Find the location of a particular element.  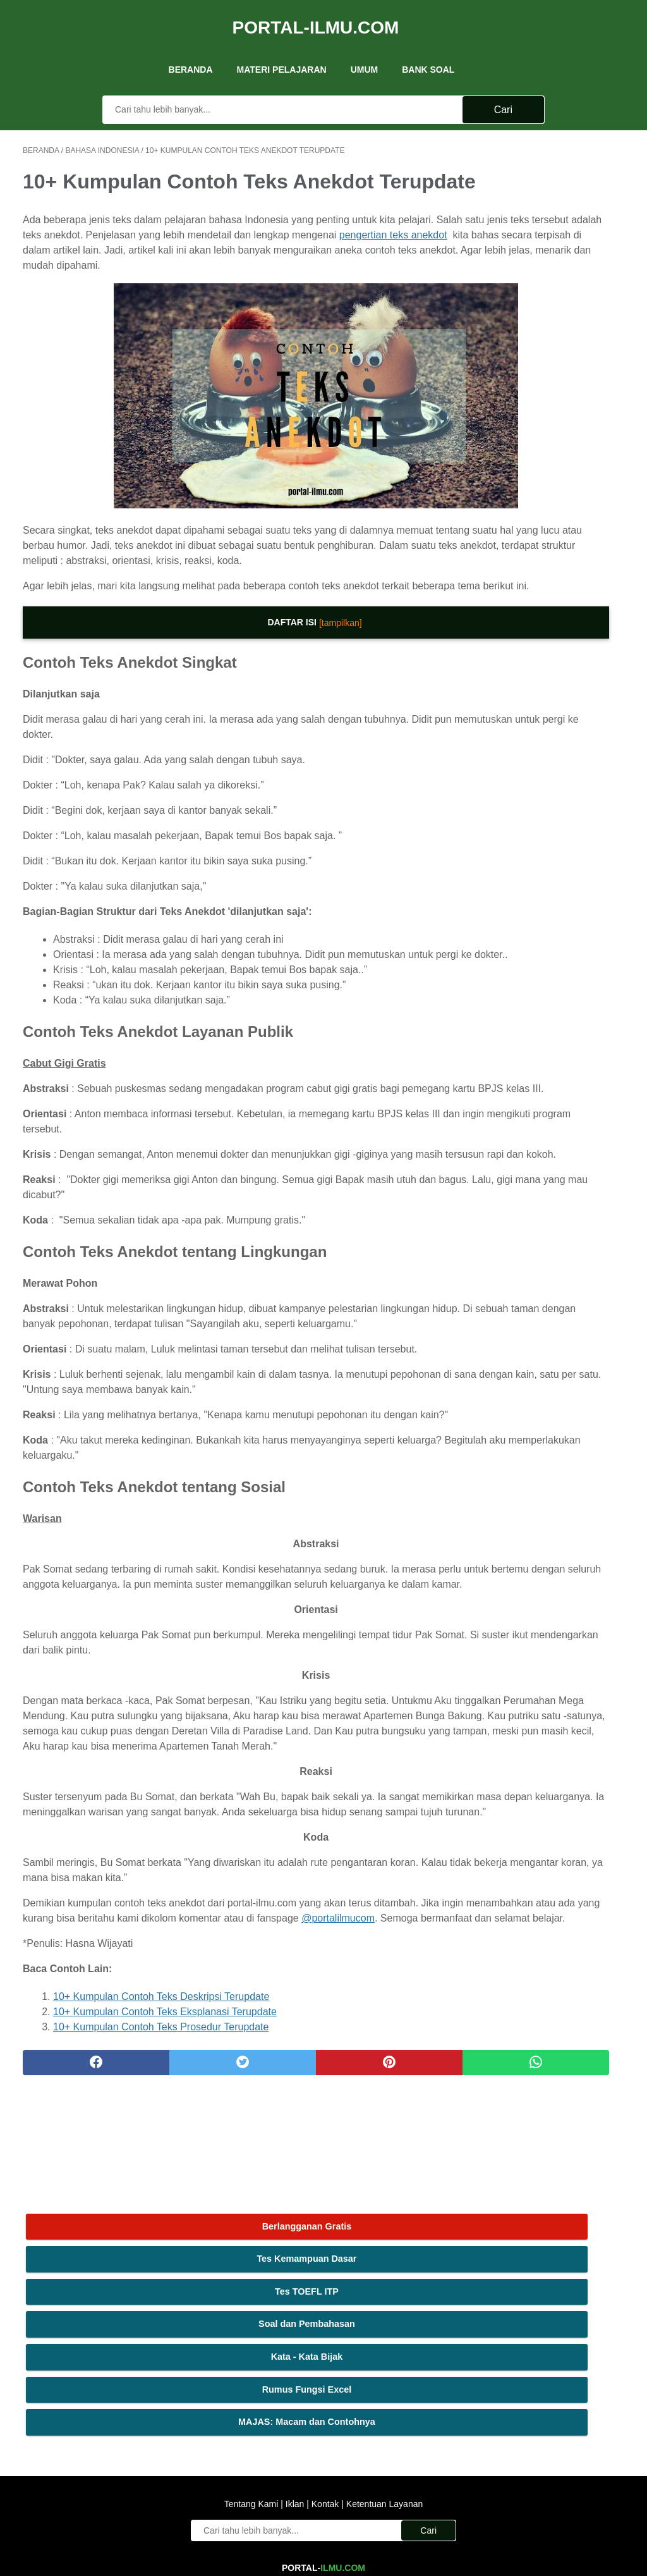

[pinterest] is located at coordinates (273, 2276).